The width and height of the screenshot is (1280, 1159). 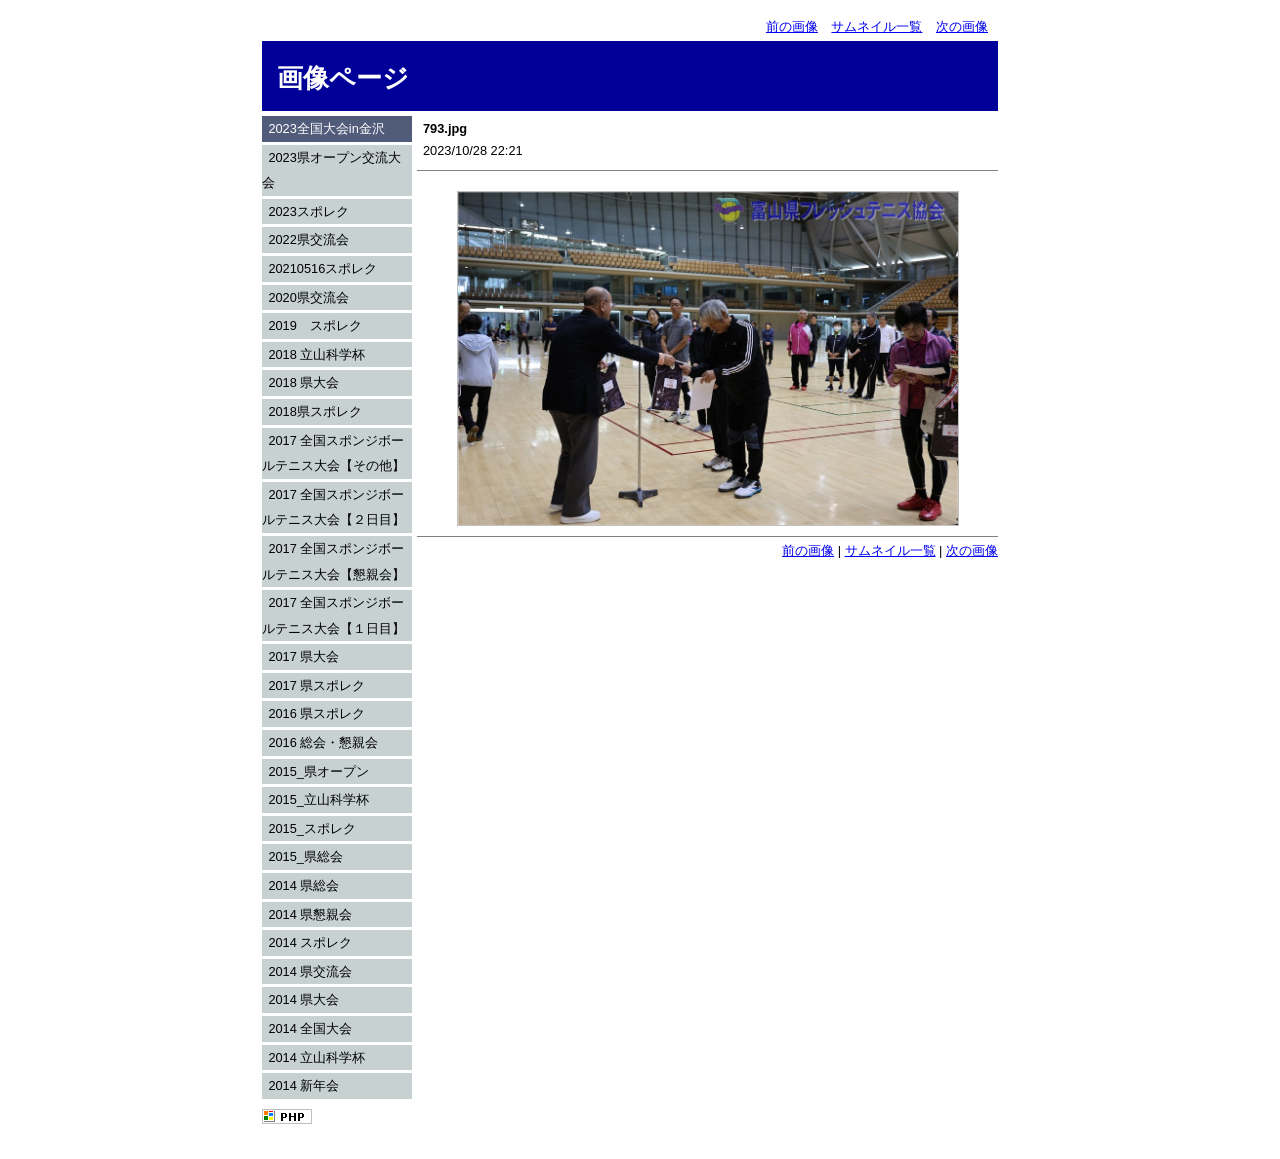 I want to click on 2017 全国スポンジボールテニス大会【その他】, so click(x=333, y=453).